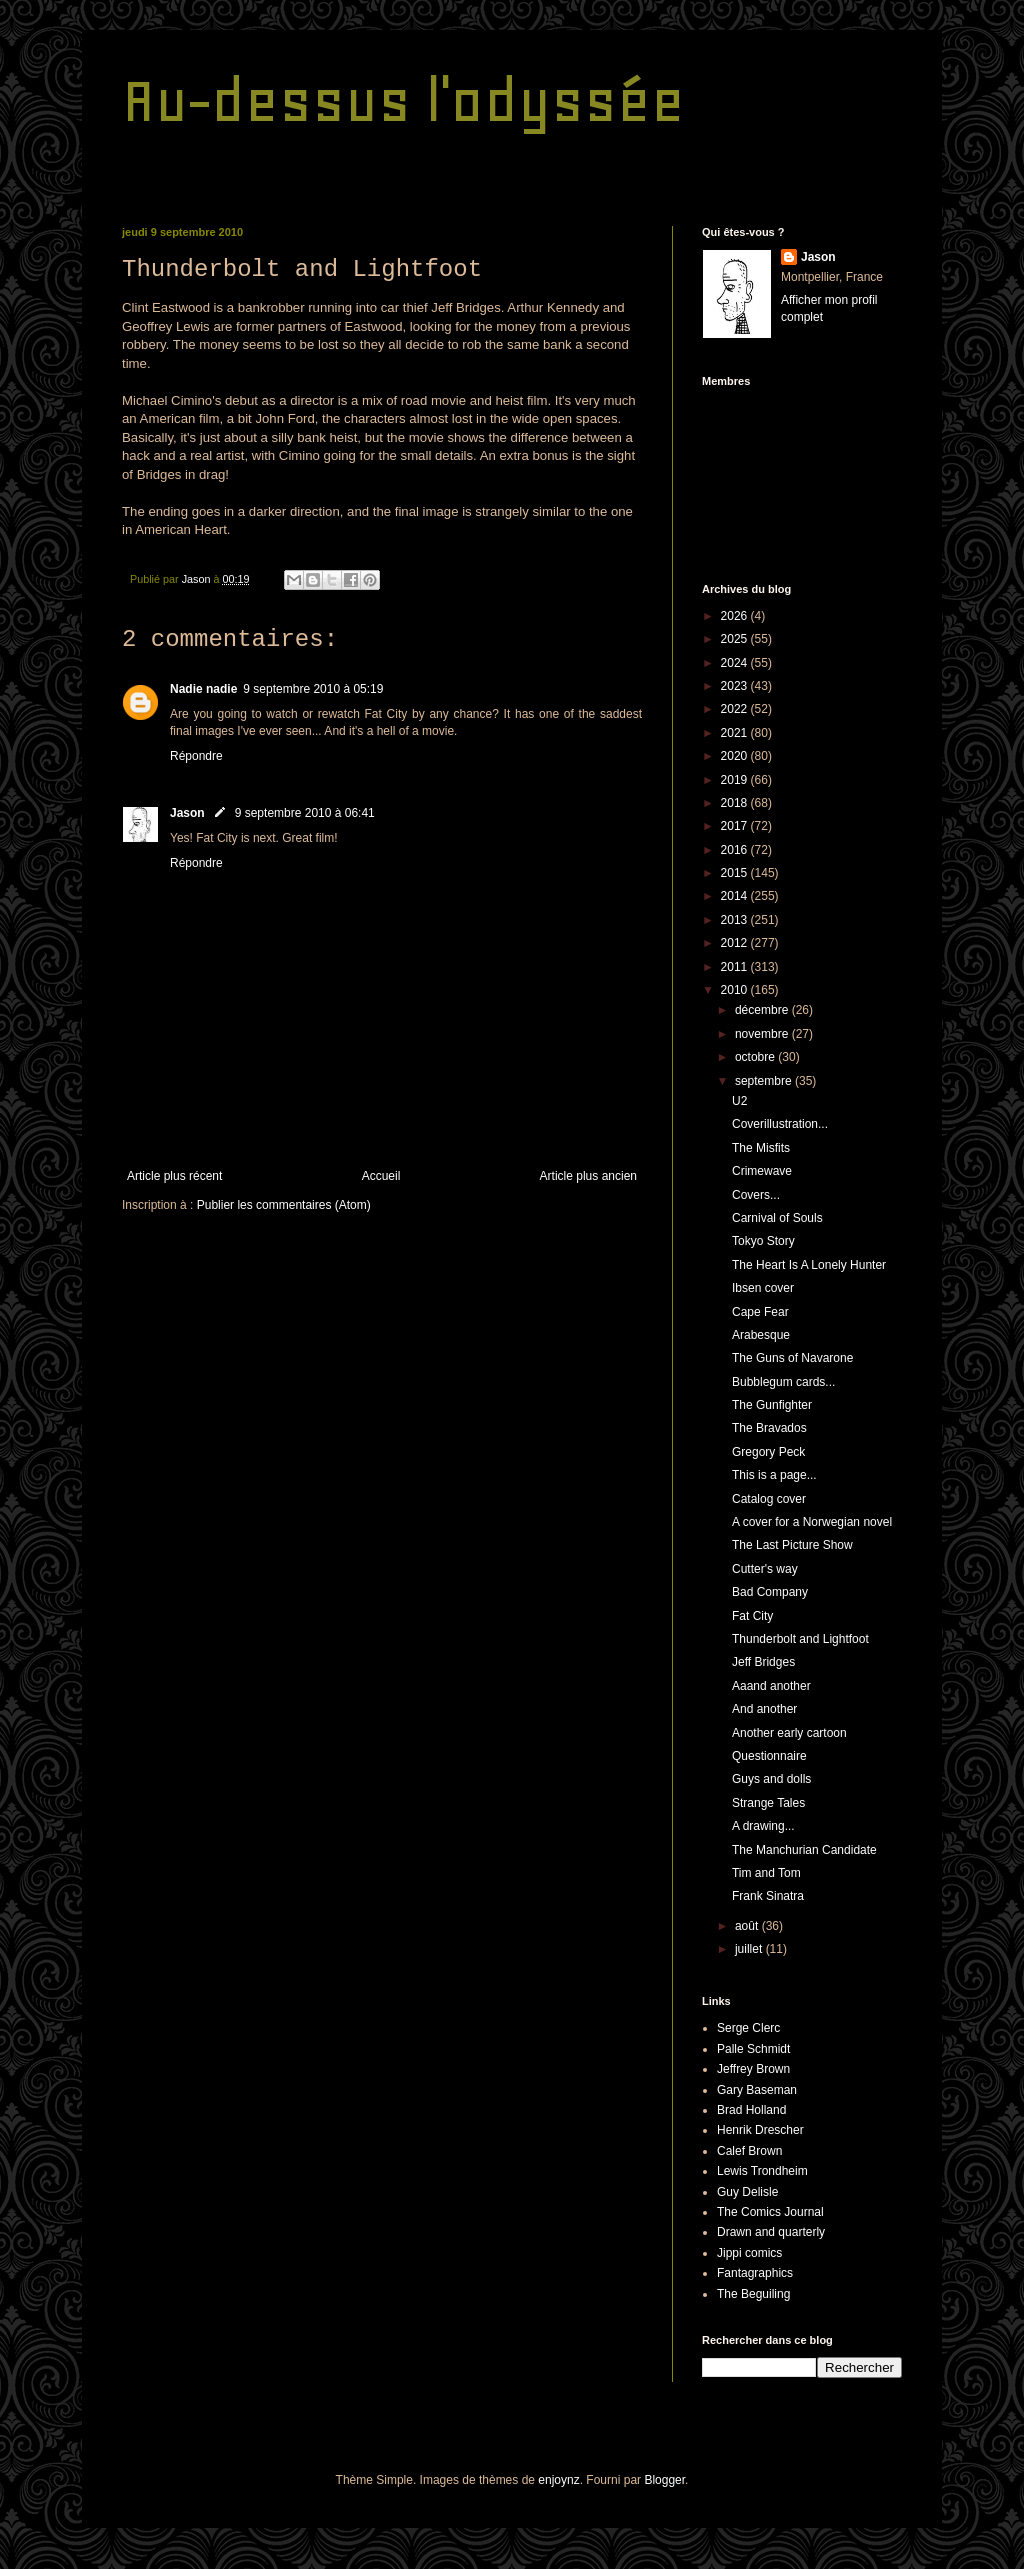 The image size is (1024, 2569). Describe the element at coordinates (809, 1265) in the screenshot. I see `The Heart Is A Lonely Hunter` at that location.